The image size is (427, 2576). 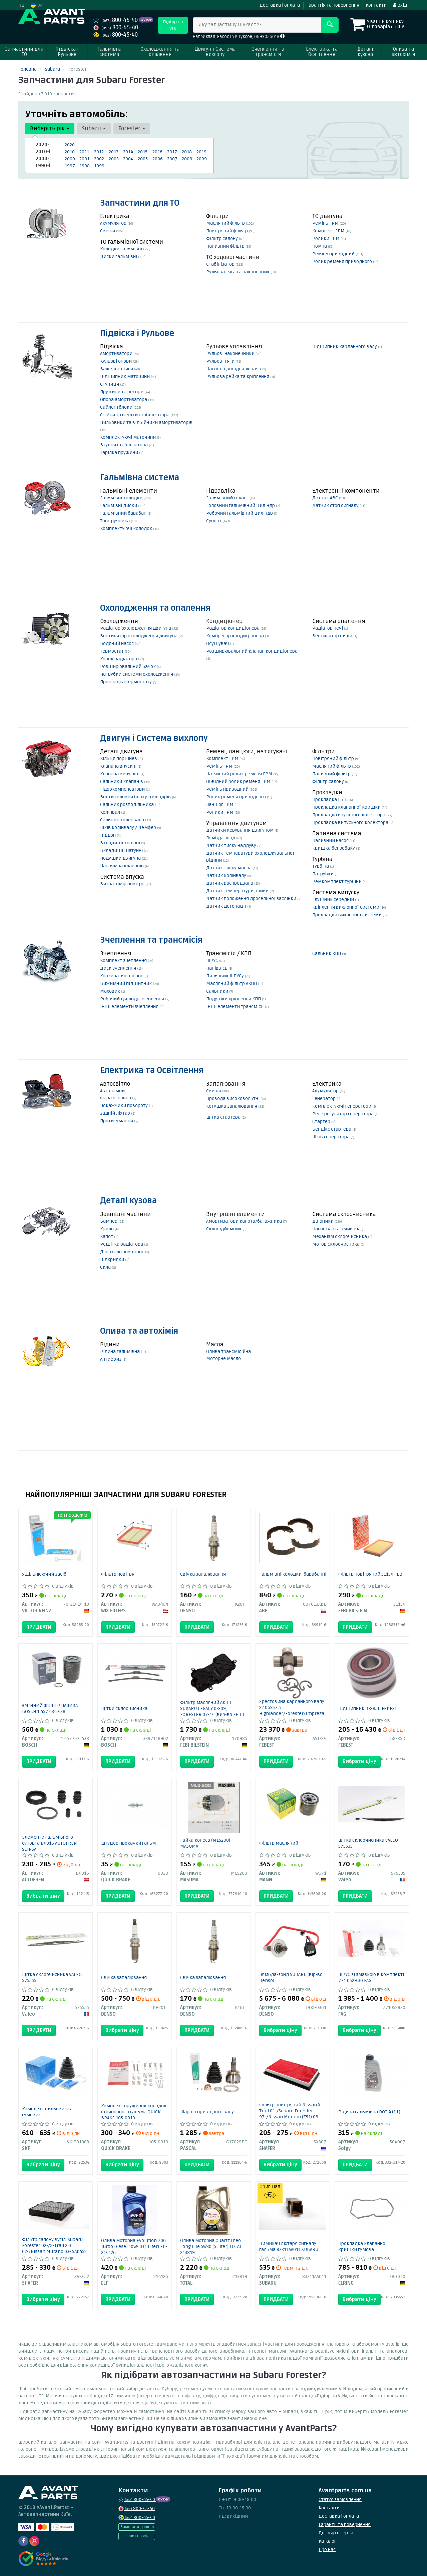 What do you see at coordinates (349, 815) in the screenshot?
I see `Прокладка впускного колектора` at bounding box center [349, 815].